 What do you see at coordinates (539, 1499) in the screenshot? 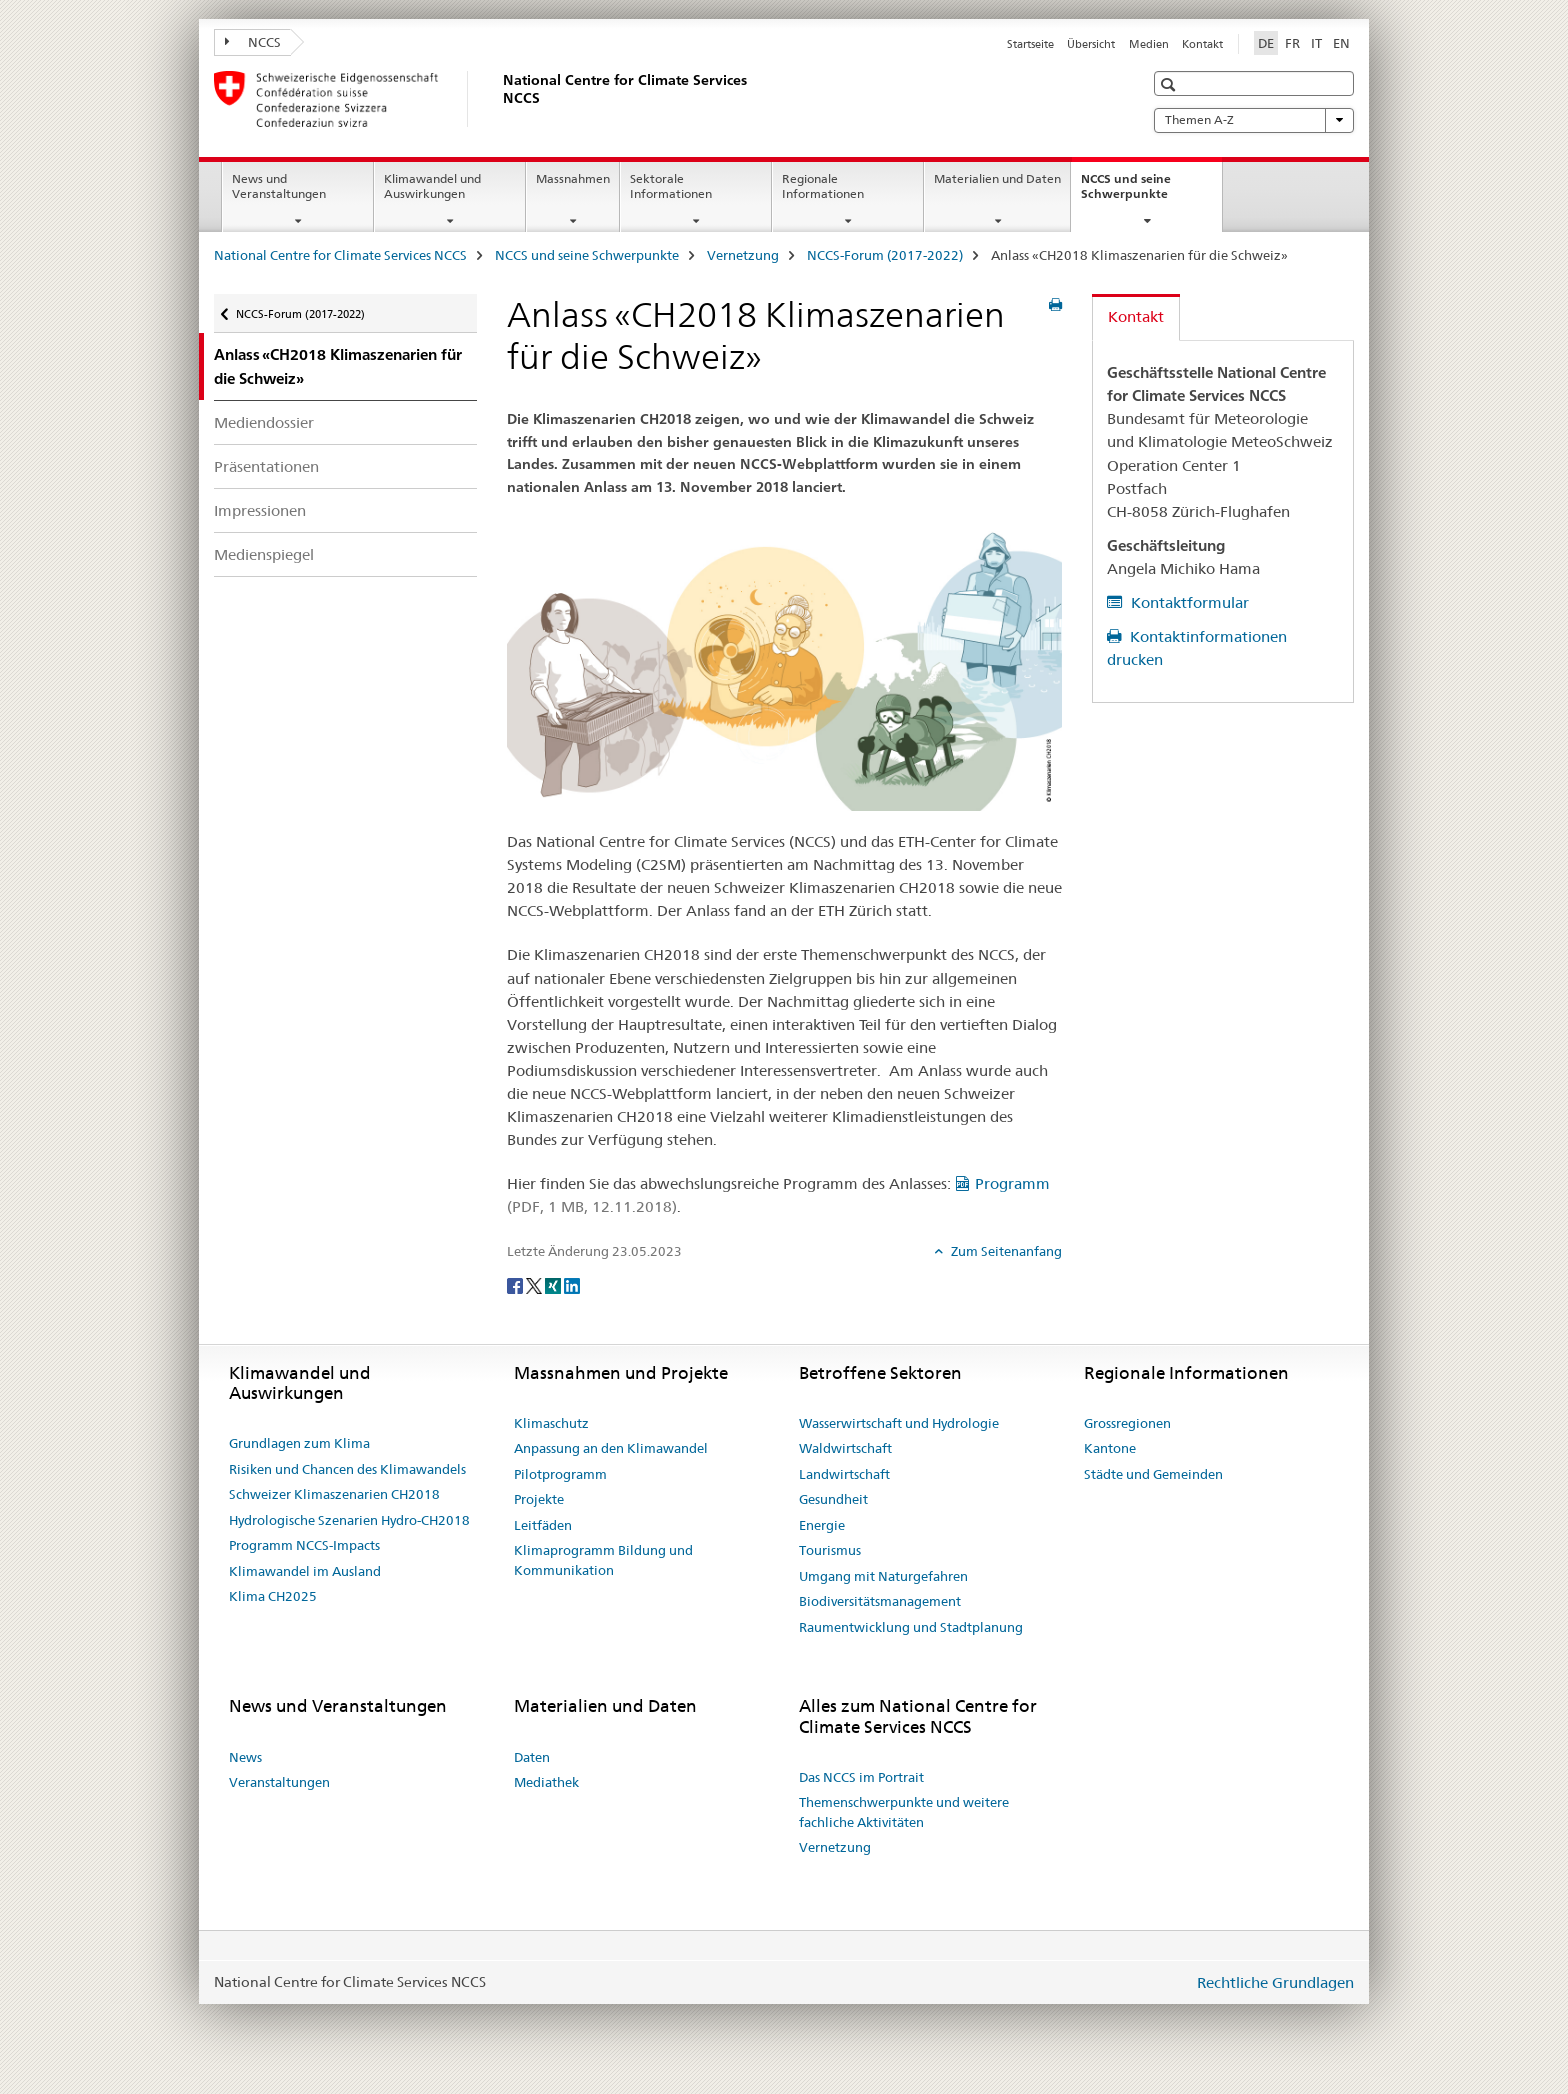
I see `Projekte` at bounding box center [539, 1499].